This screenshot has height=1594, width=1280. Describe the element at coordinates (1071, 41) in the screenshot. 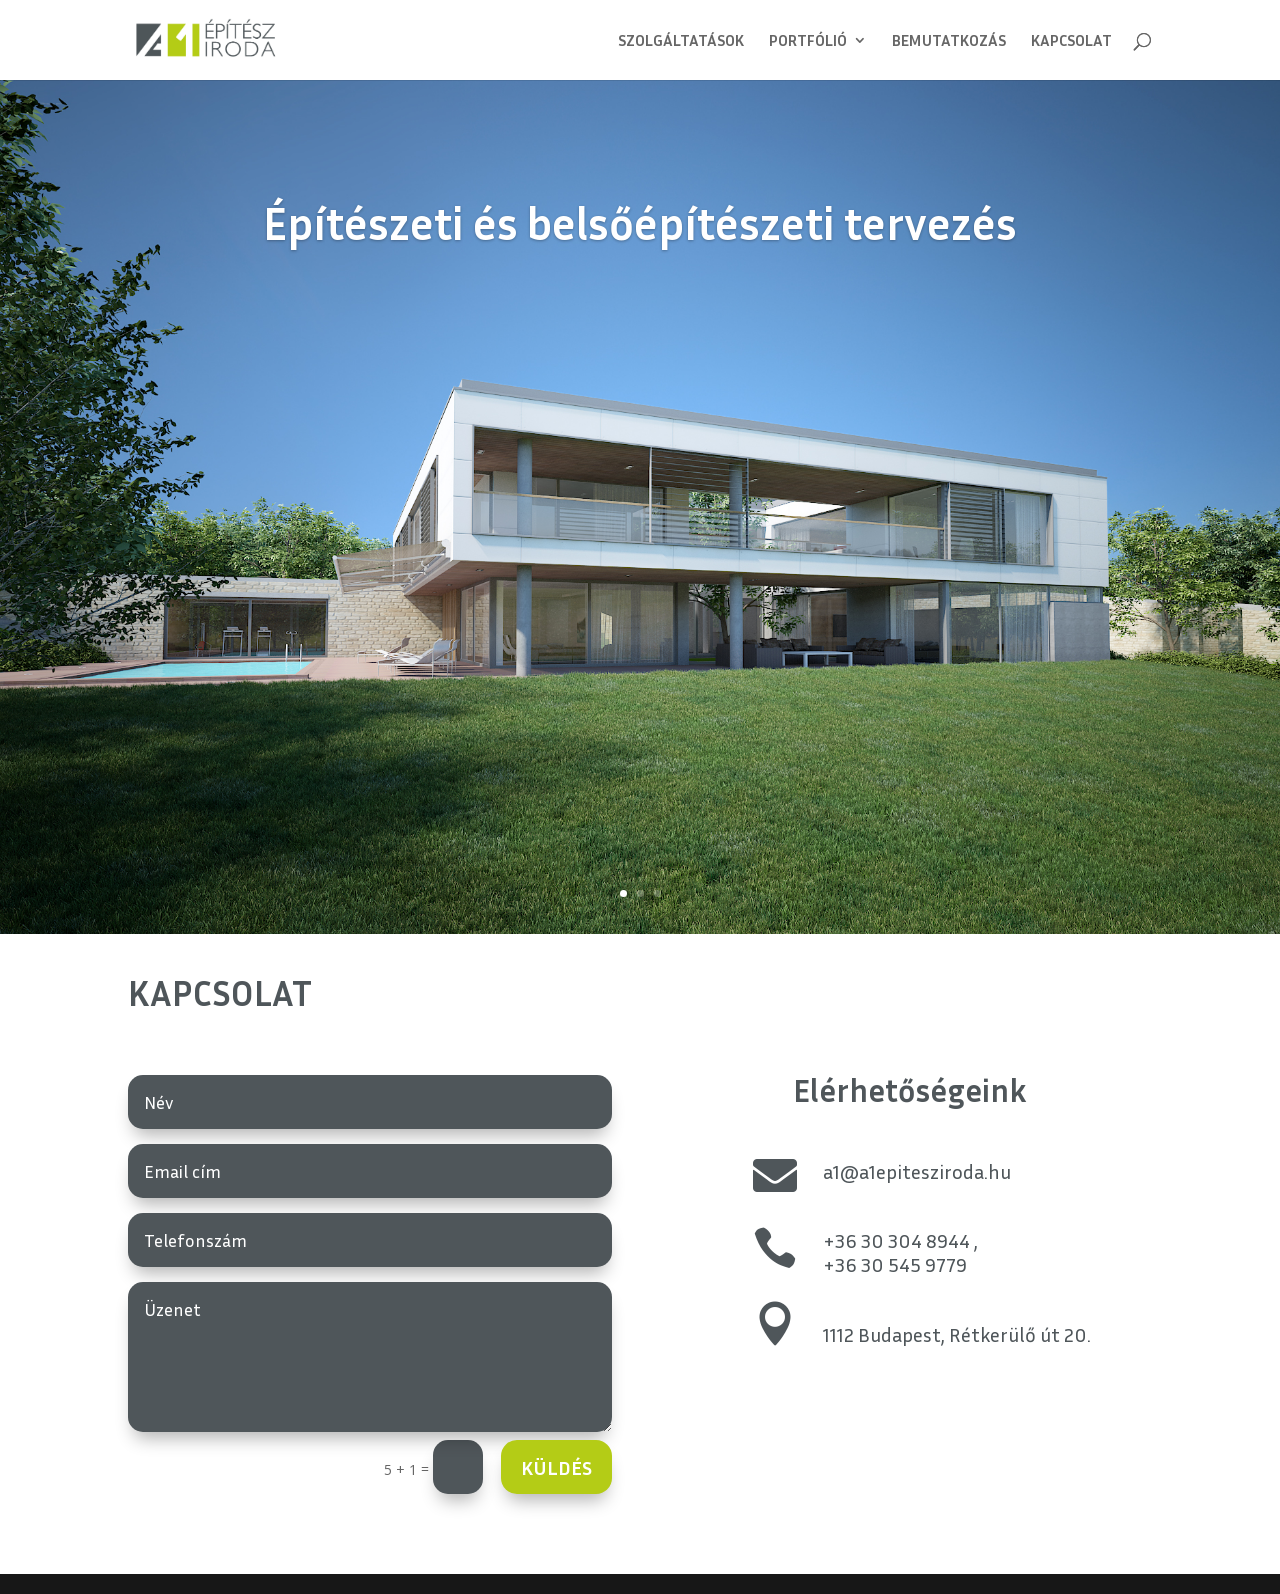

I see `Kapcsolat` at that location.